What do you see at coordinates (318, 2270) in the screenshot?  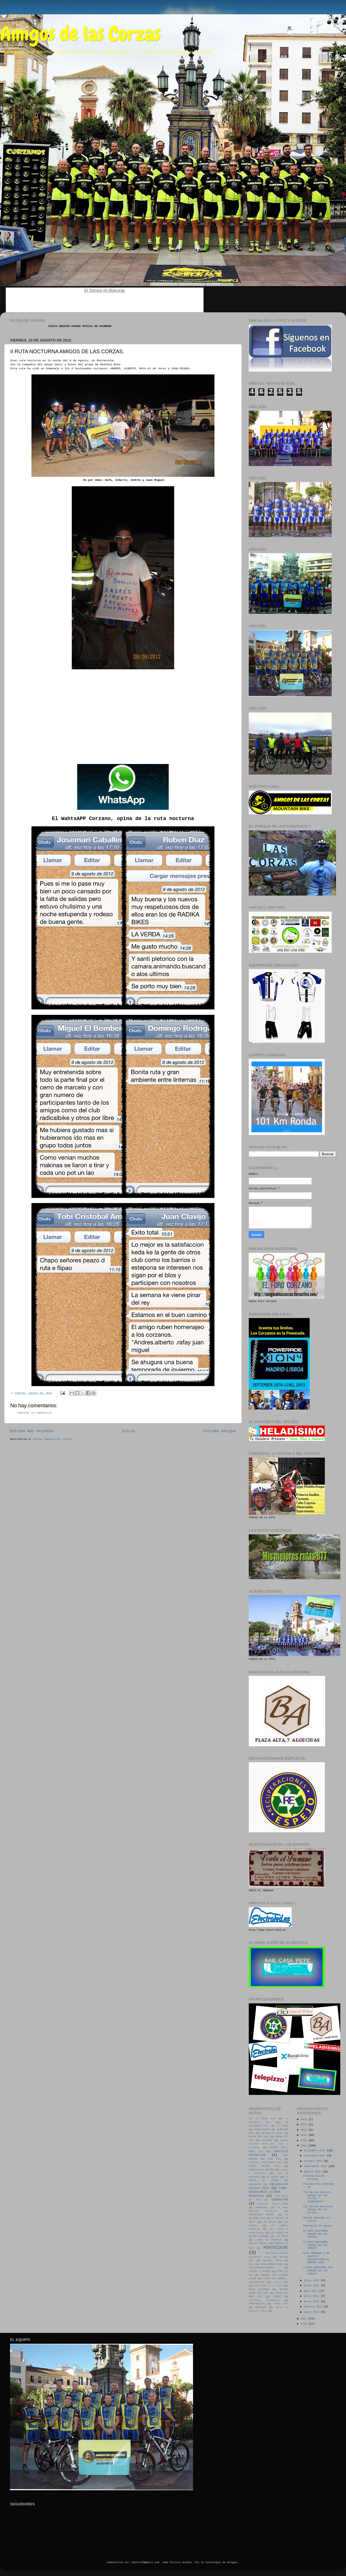 I see `I RUTA NOCTURNA MTB AMIGOS DE LAS CORZAS.` at bounding box center [318, 2270].